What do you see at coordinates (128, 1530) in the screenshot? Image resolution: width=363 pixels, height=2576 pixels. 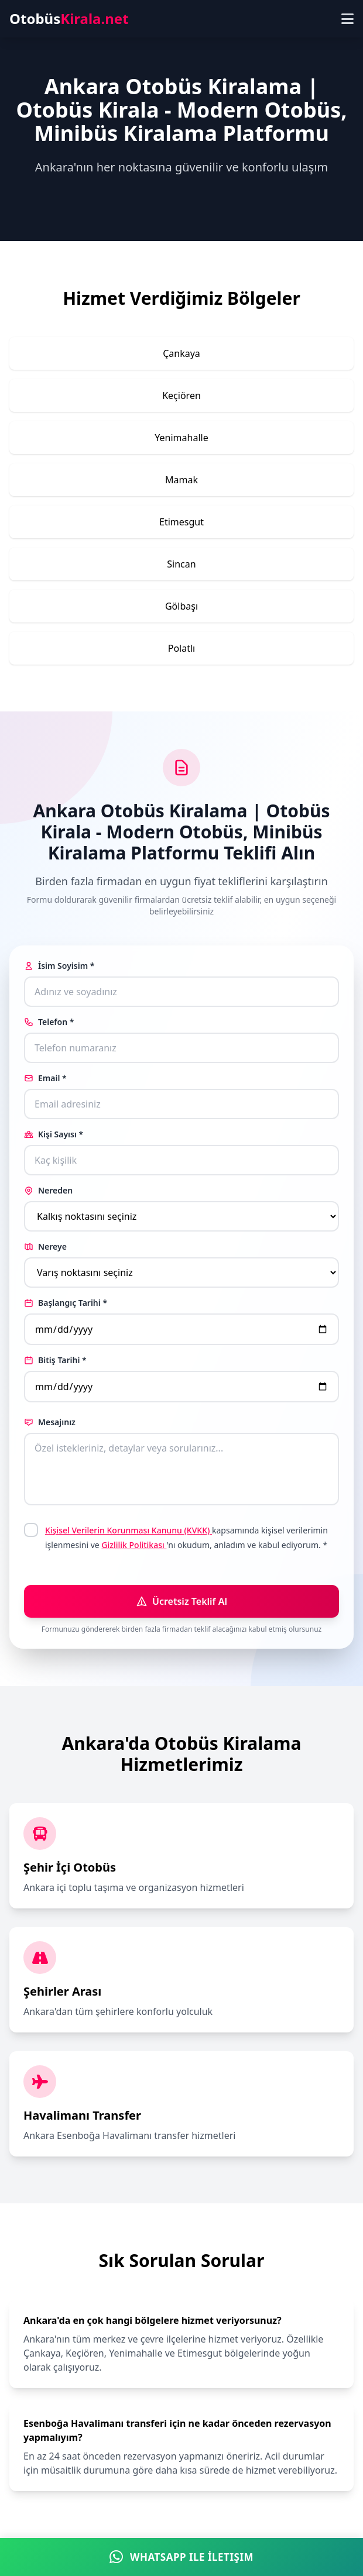 I see `Kişisel Verilerin Korunması Kanunu (KVKK)` at bounding box center [128, 1530].